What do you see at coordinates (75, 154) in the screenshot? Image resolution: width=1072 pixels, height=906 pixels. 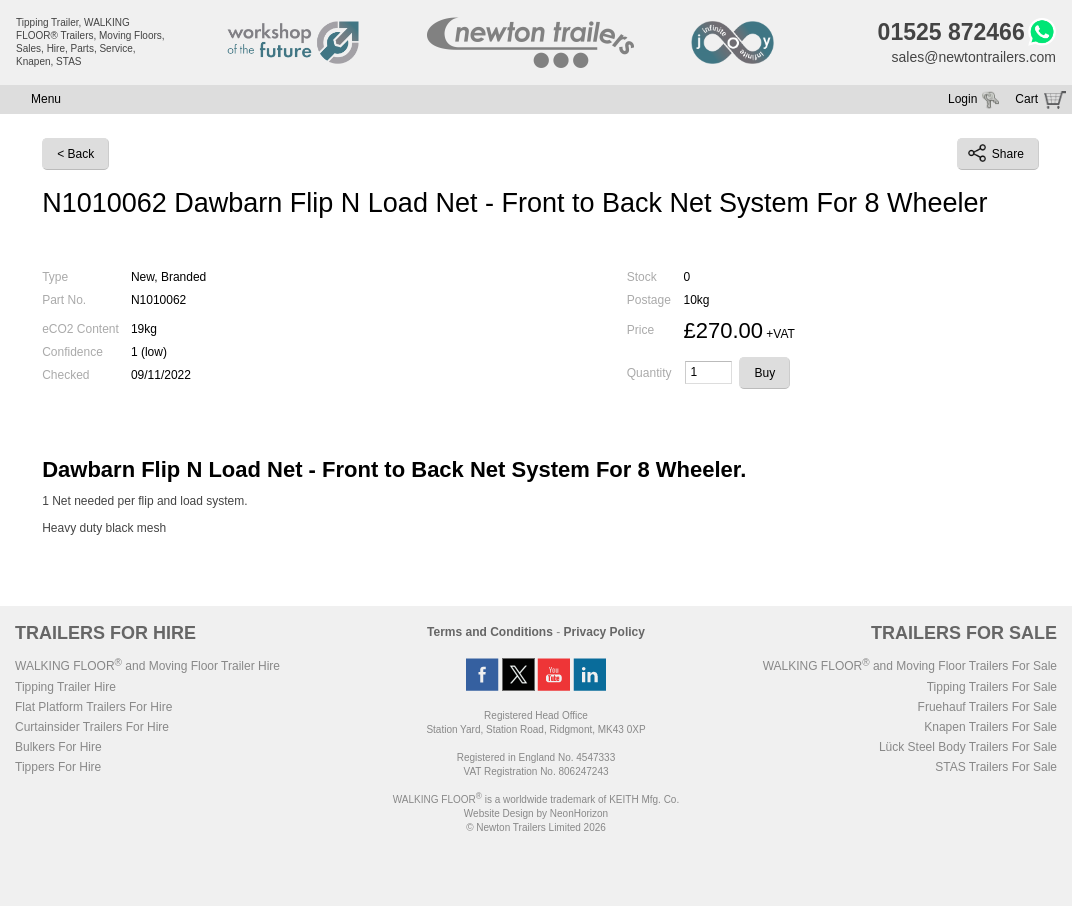 I see `< Back` at bounding box center [75, 154].